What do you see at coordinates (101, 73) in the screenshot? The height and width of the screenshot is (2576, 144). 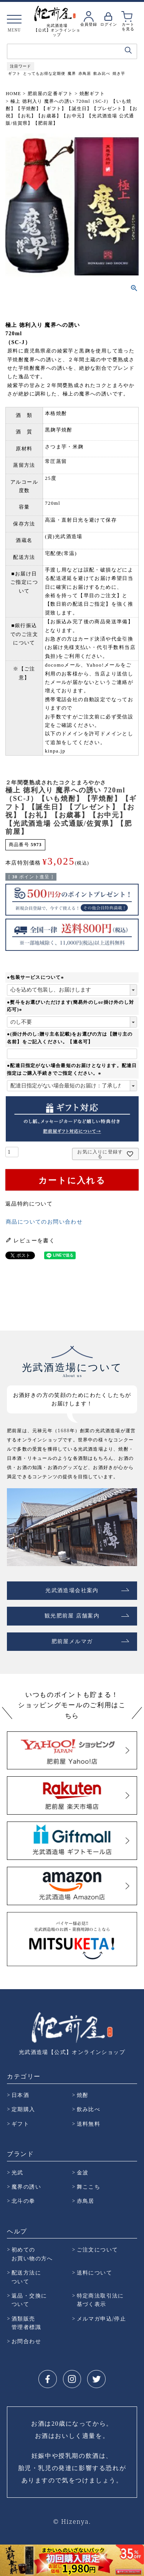 I see `飲み比べ` at bounding box center [101, 73].